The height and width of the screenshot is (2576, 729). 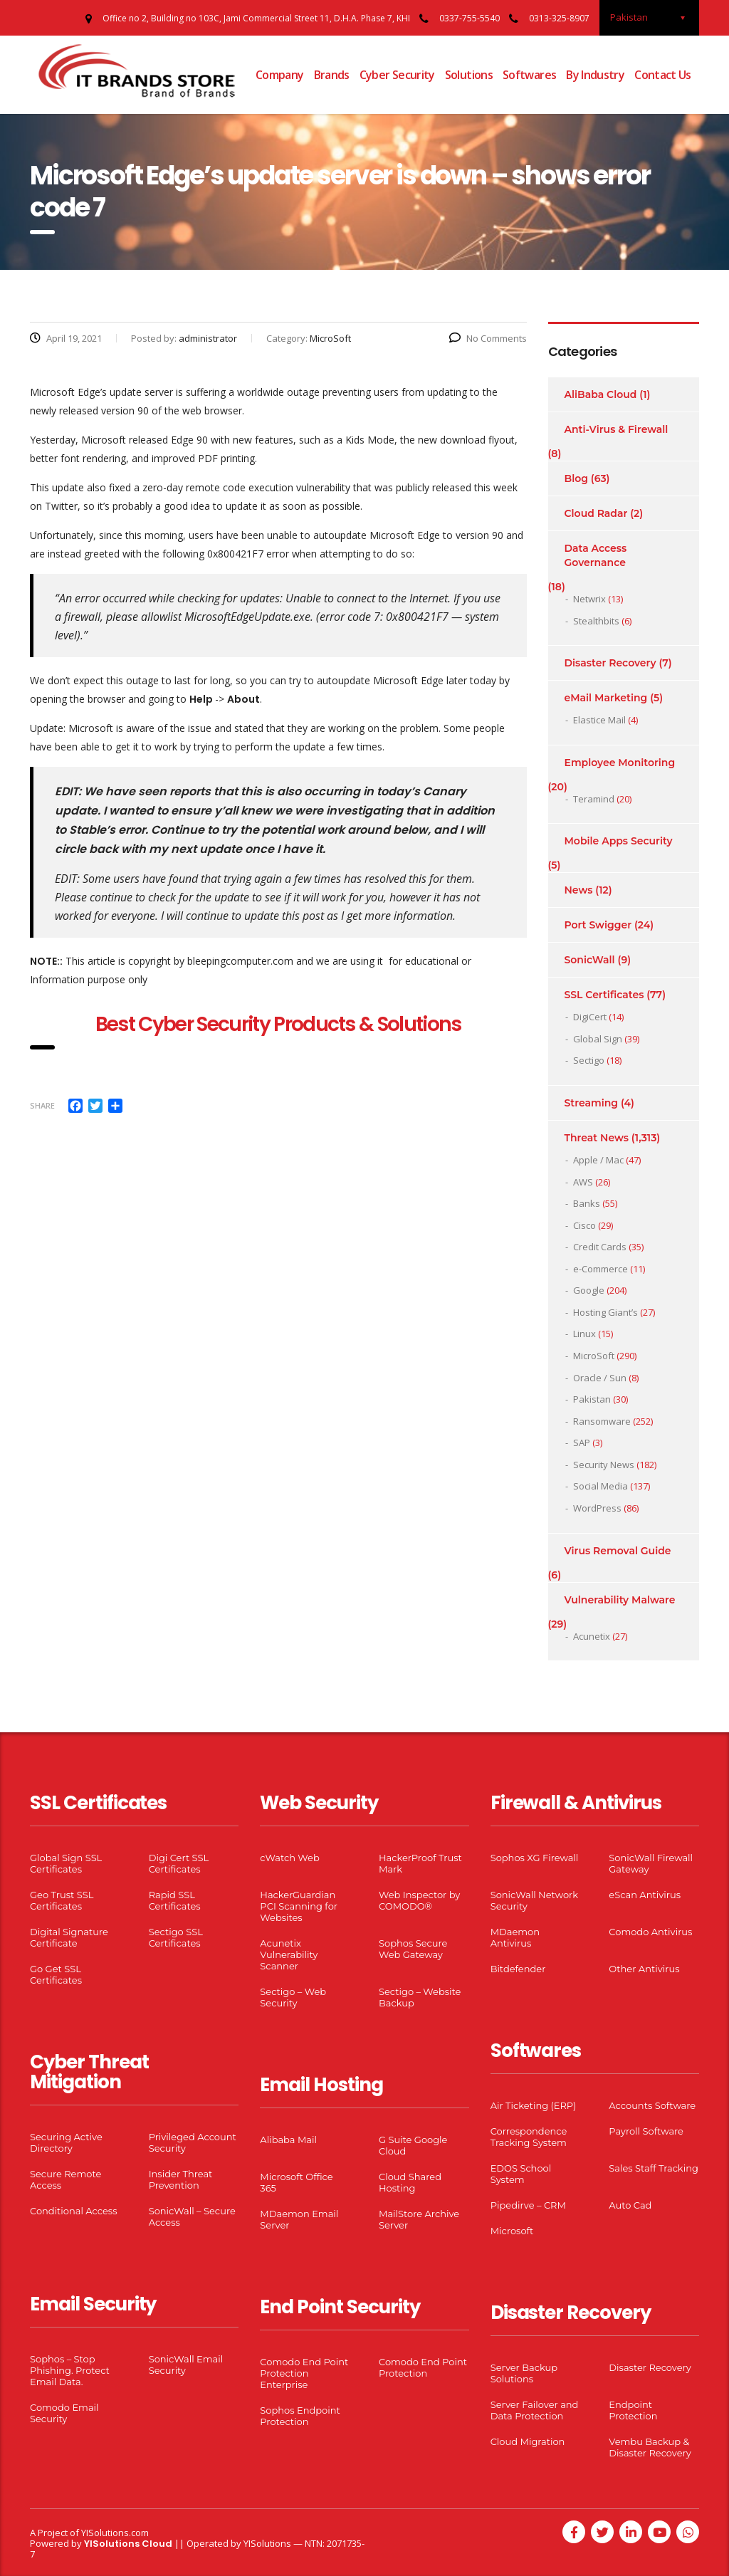 What do you see at coordinates (535, 1857) in the screenshot?
I see `Sophos XG Firewall` at bounding box center [535, 1857].